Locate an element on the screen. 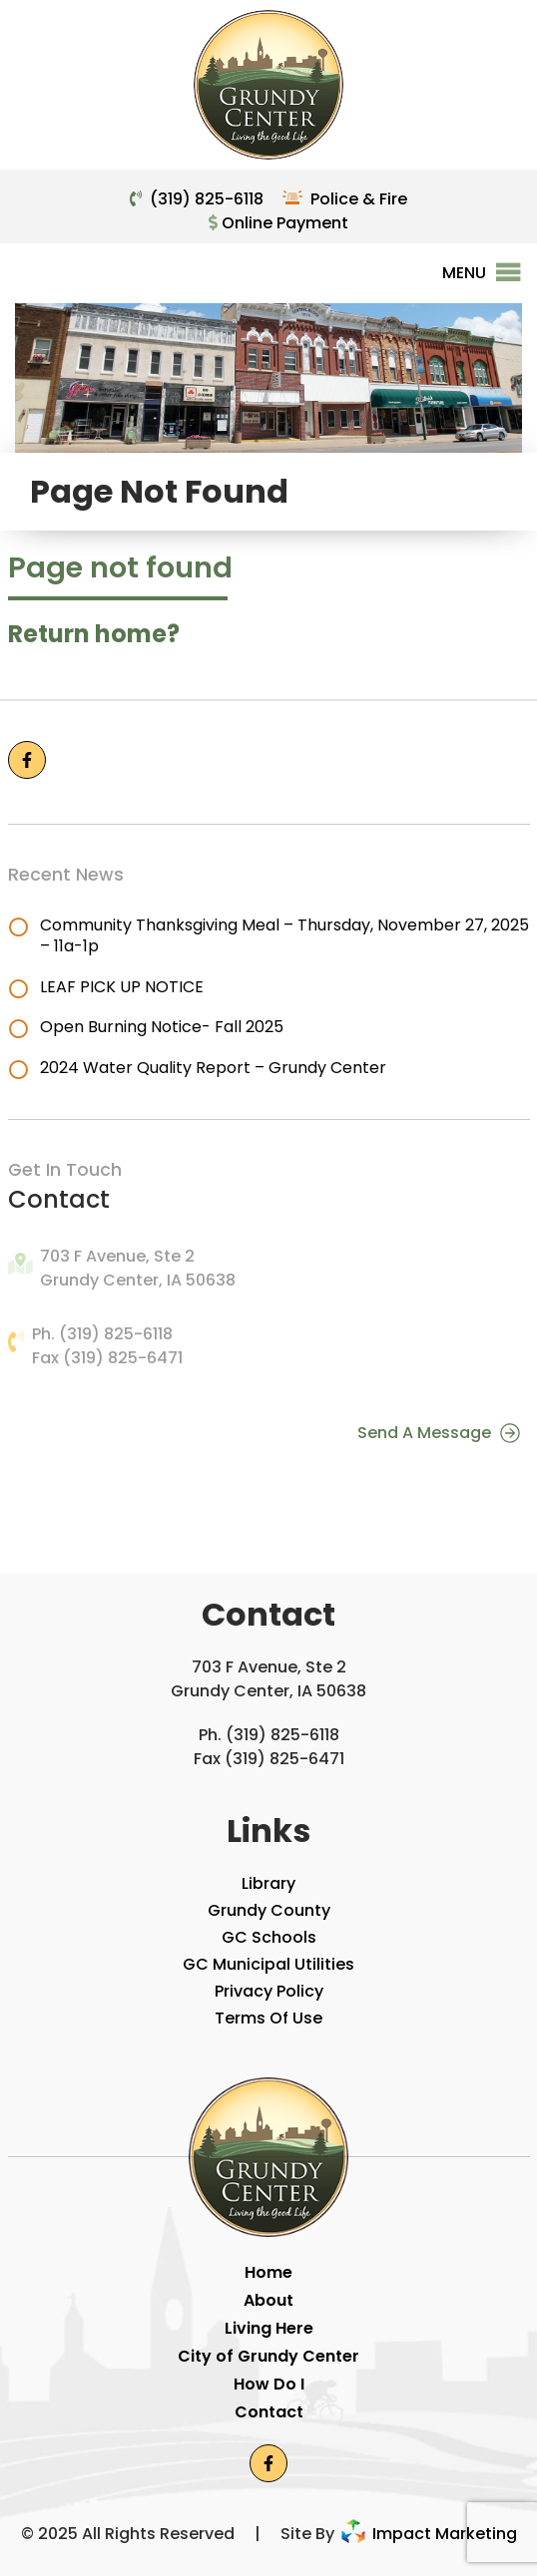 The height and width of the screenshot is (2576, 537). Open Burning Notice- Fall 2025 is located at coordinates (161, 1026).